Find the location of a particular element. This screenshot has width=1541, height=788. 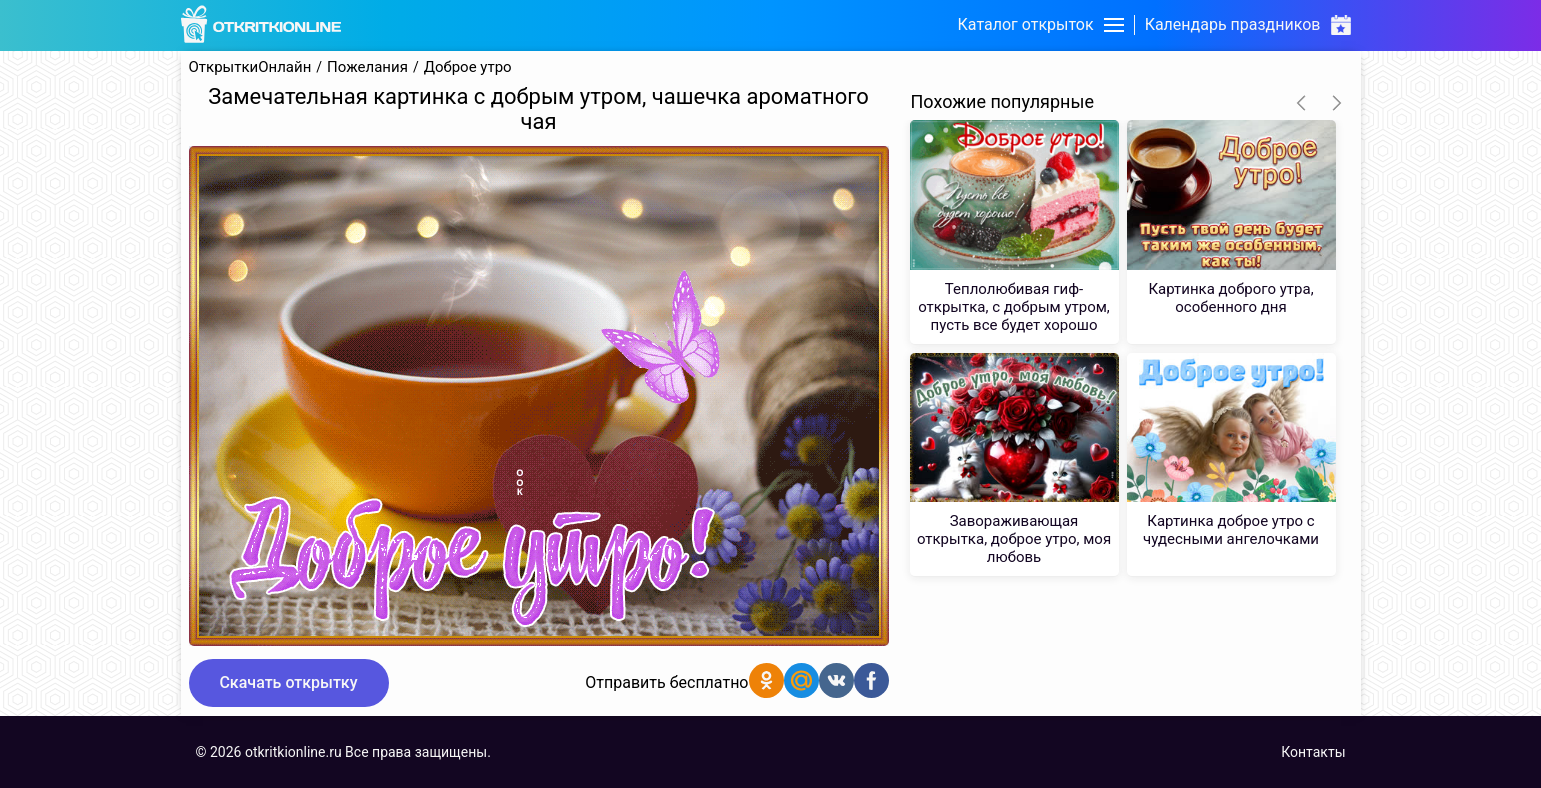

Доброе утро is located at coordinates (468, 67).